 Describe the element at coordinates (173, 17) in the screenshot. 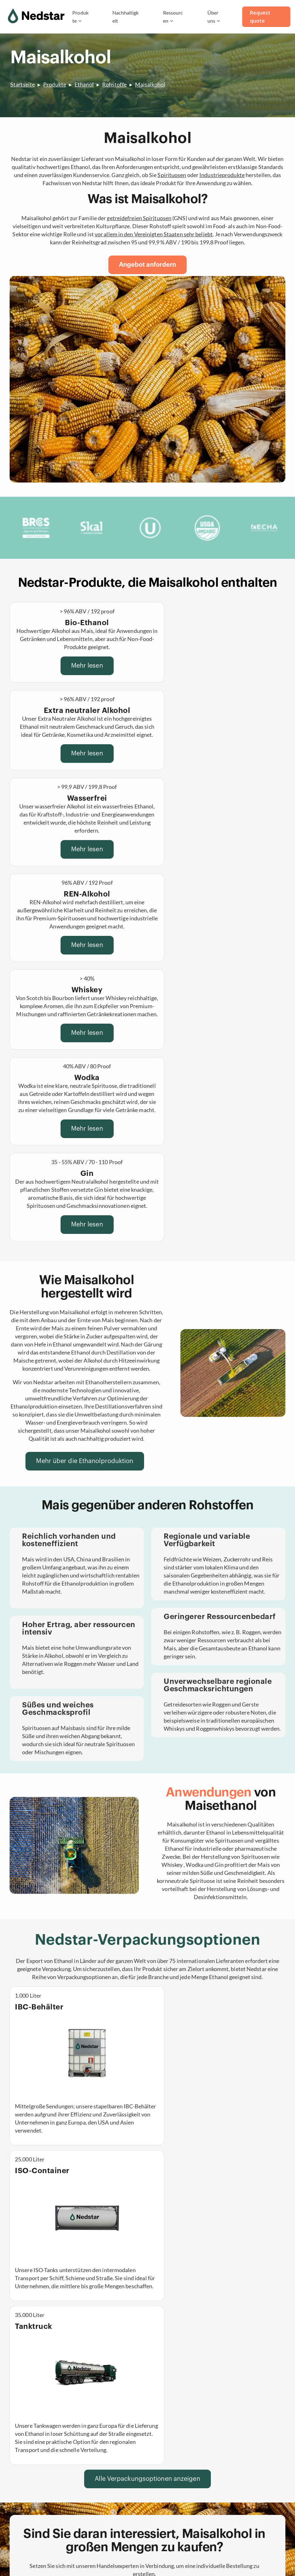

I see `Ressourcen` at that location.